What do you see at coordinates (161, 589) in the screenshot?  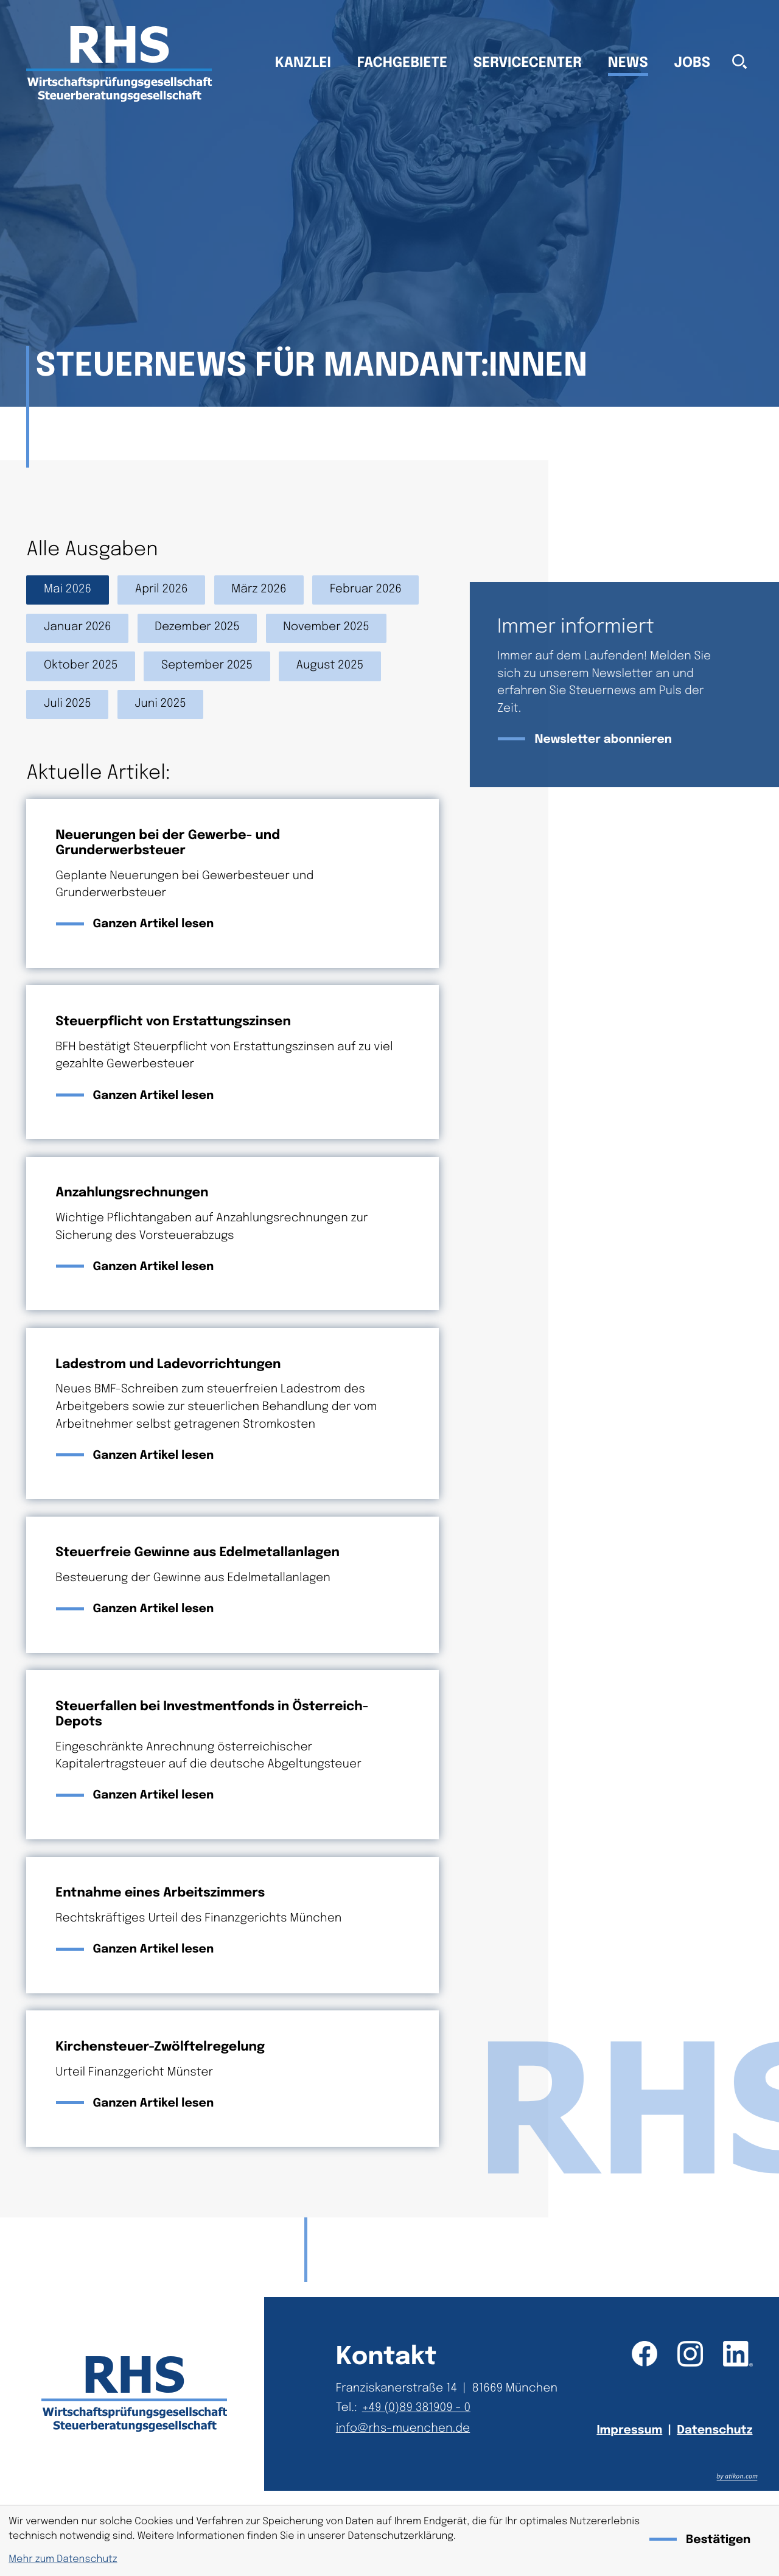 I see `April 2026` at bounding box center [161, 589].